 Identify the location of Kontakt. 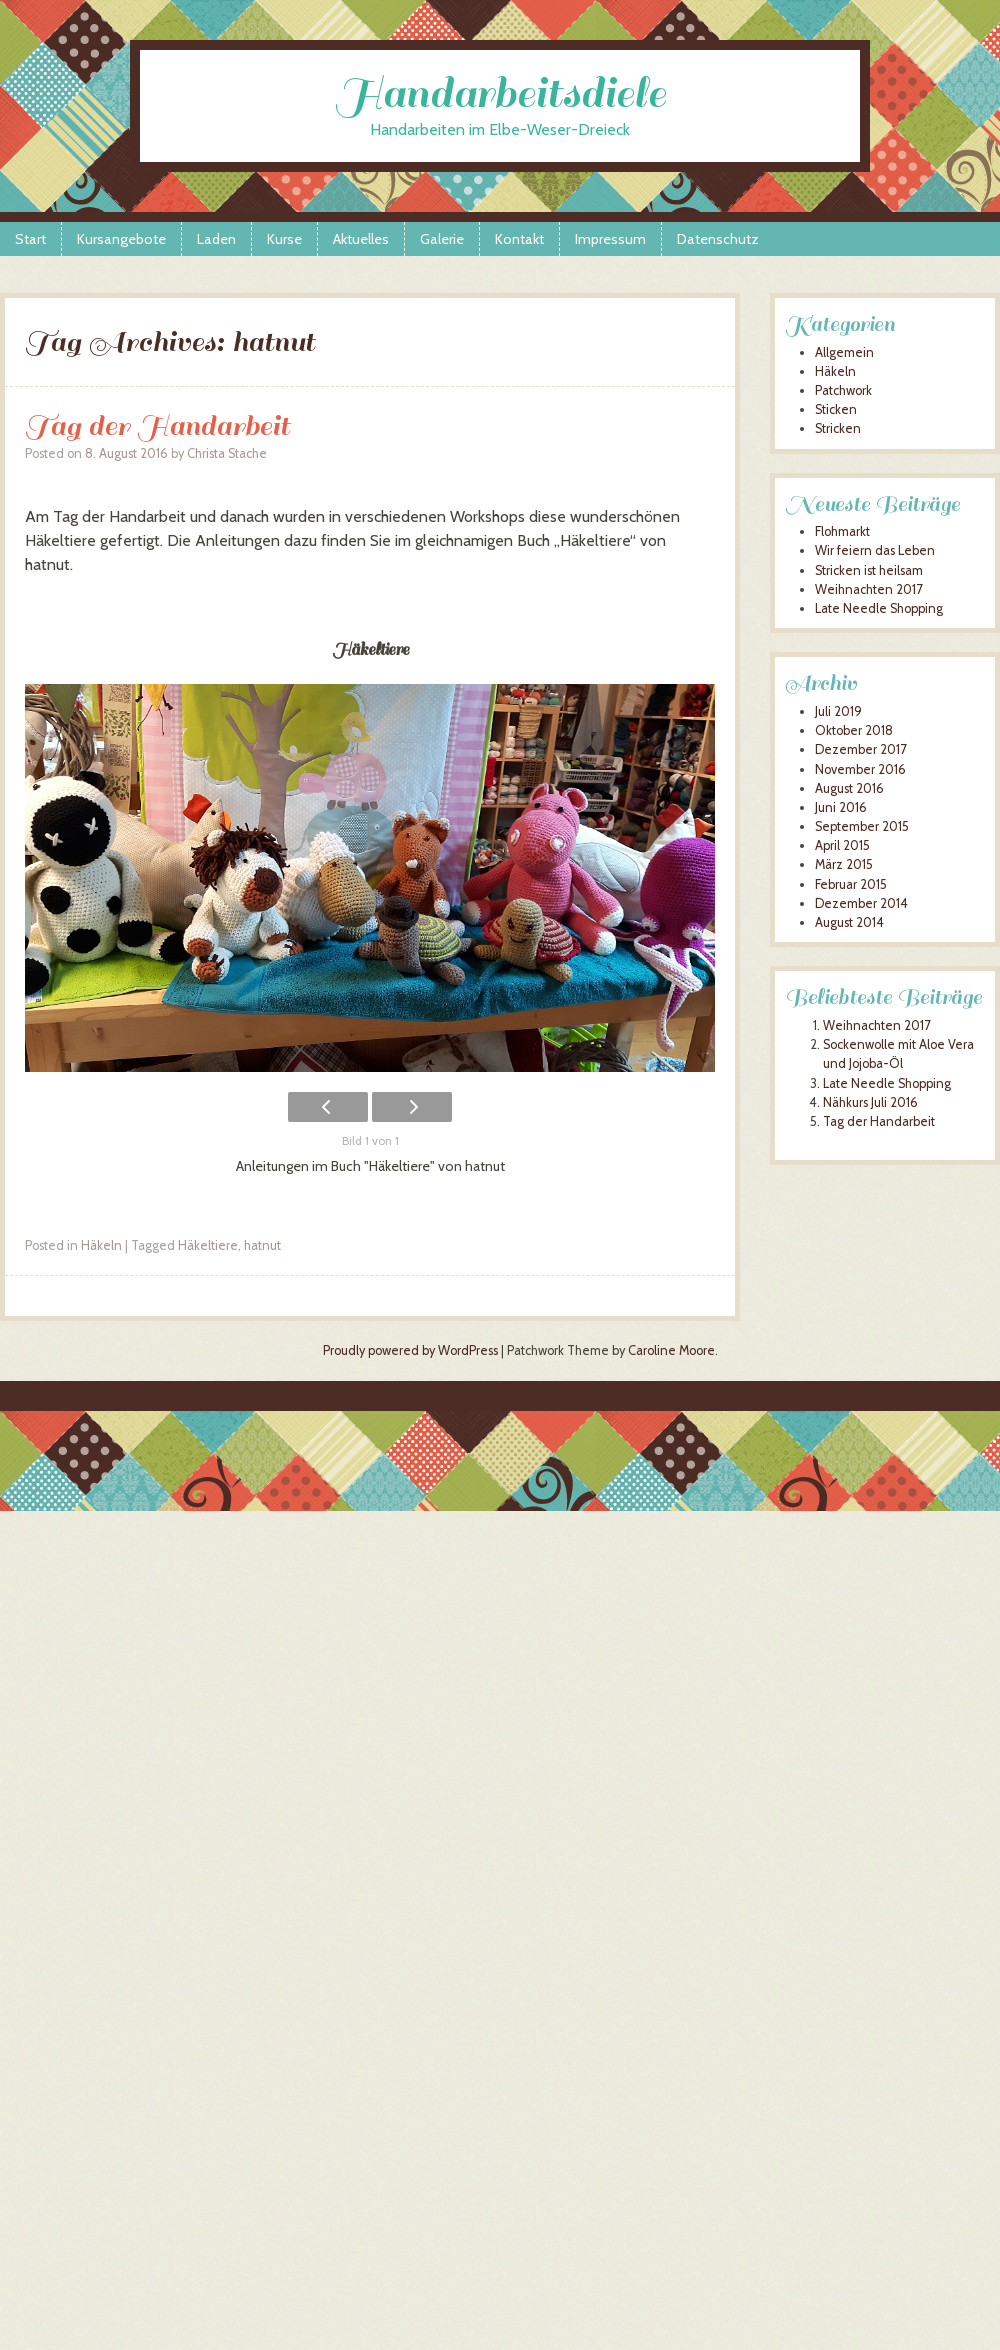
(519, 239).